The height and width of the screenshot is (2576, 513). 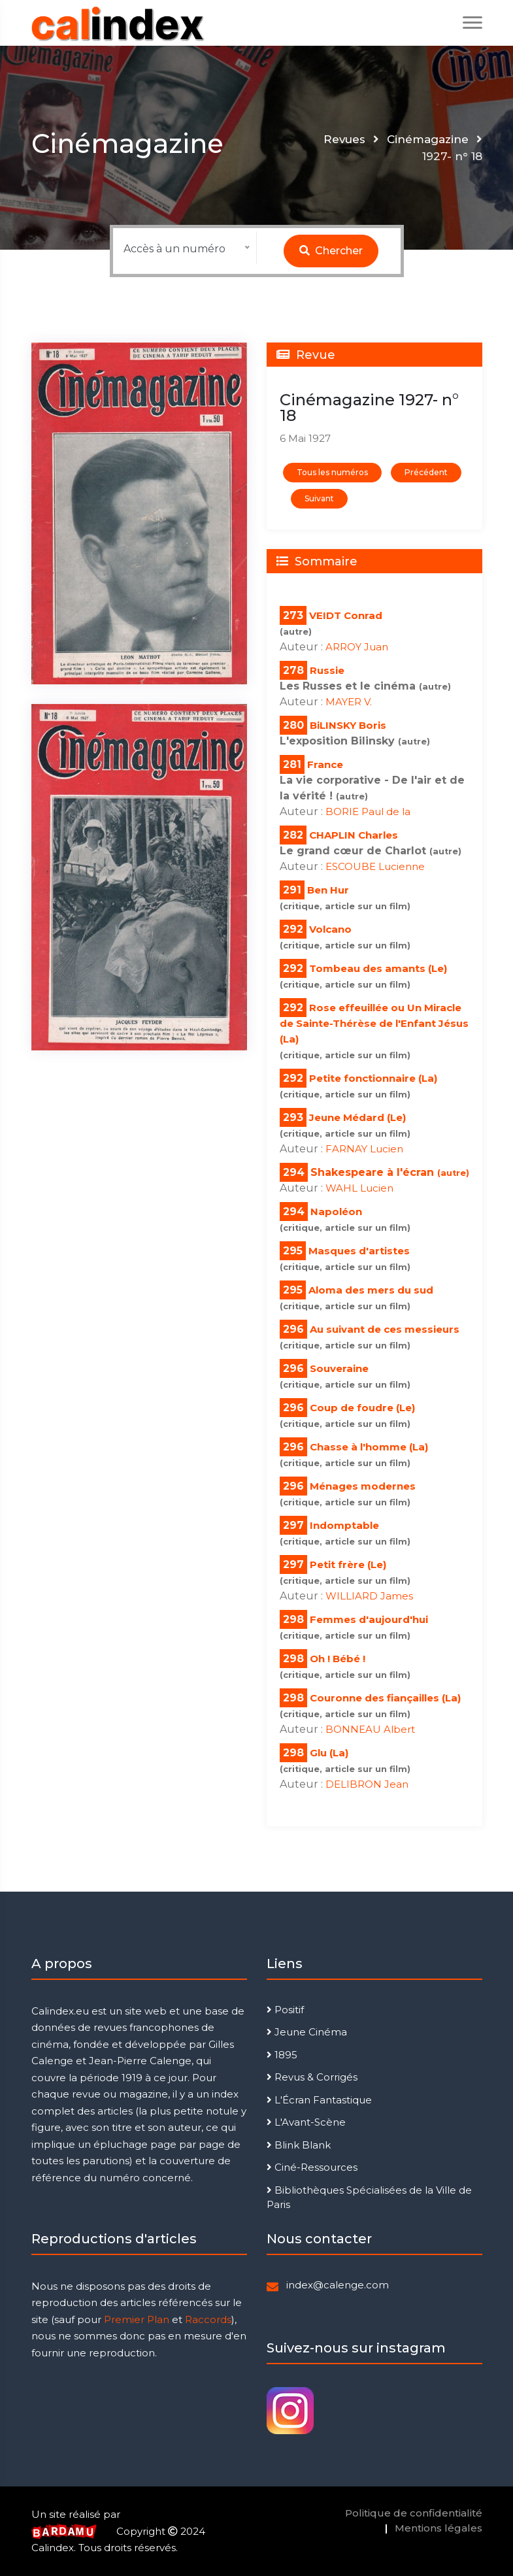 What do you see at coordinates (353, 835) in the screenshot?
I see `CHAPLIN Charles` at bounding box center [353, 835].